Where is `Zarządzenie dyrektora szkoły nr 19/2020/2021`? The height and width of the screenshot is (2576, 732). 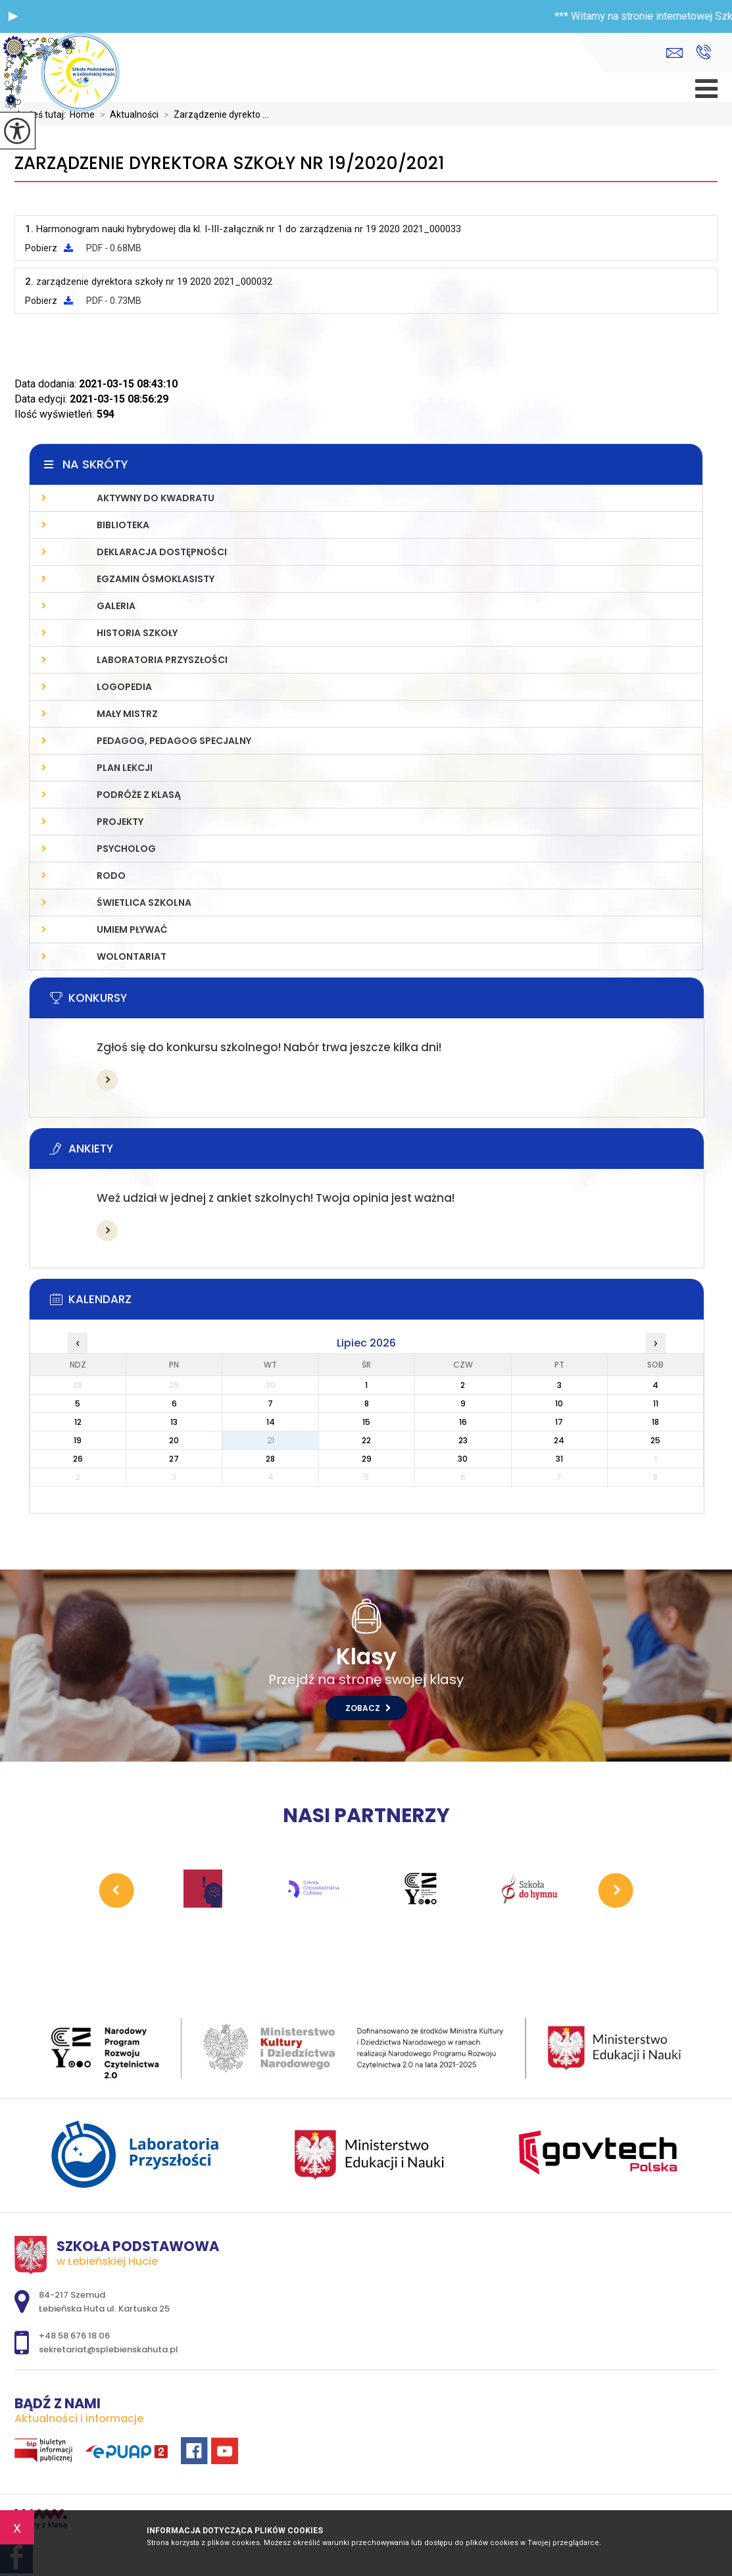
Zarządzenie dyrektora szkoły nr 19/2020/2021 is located at coordinates (229, 163).